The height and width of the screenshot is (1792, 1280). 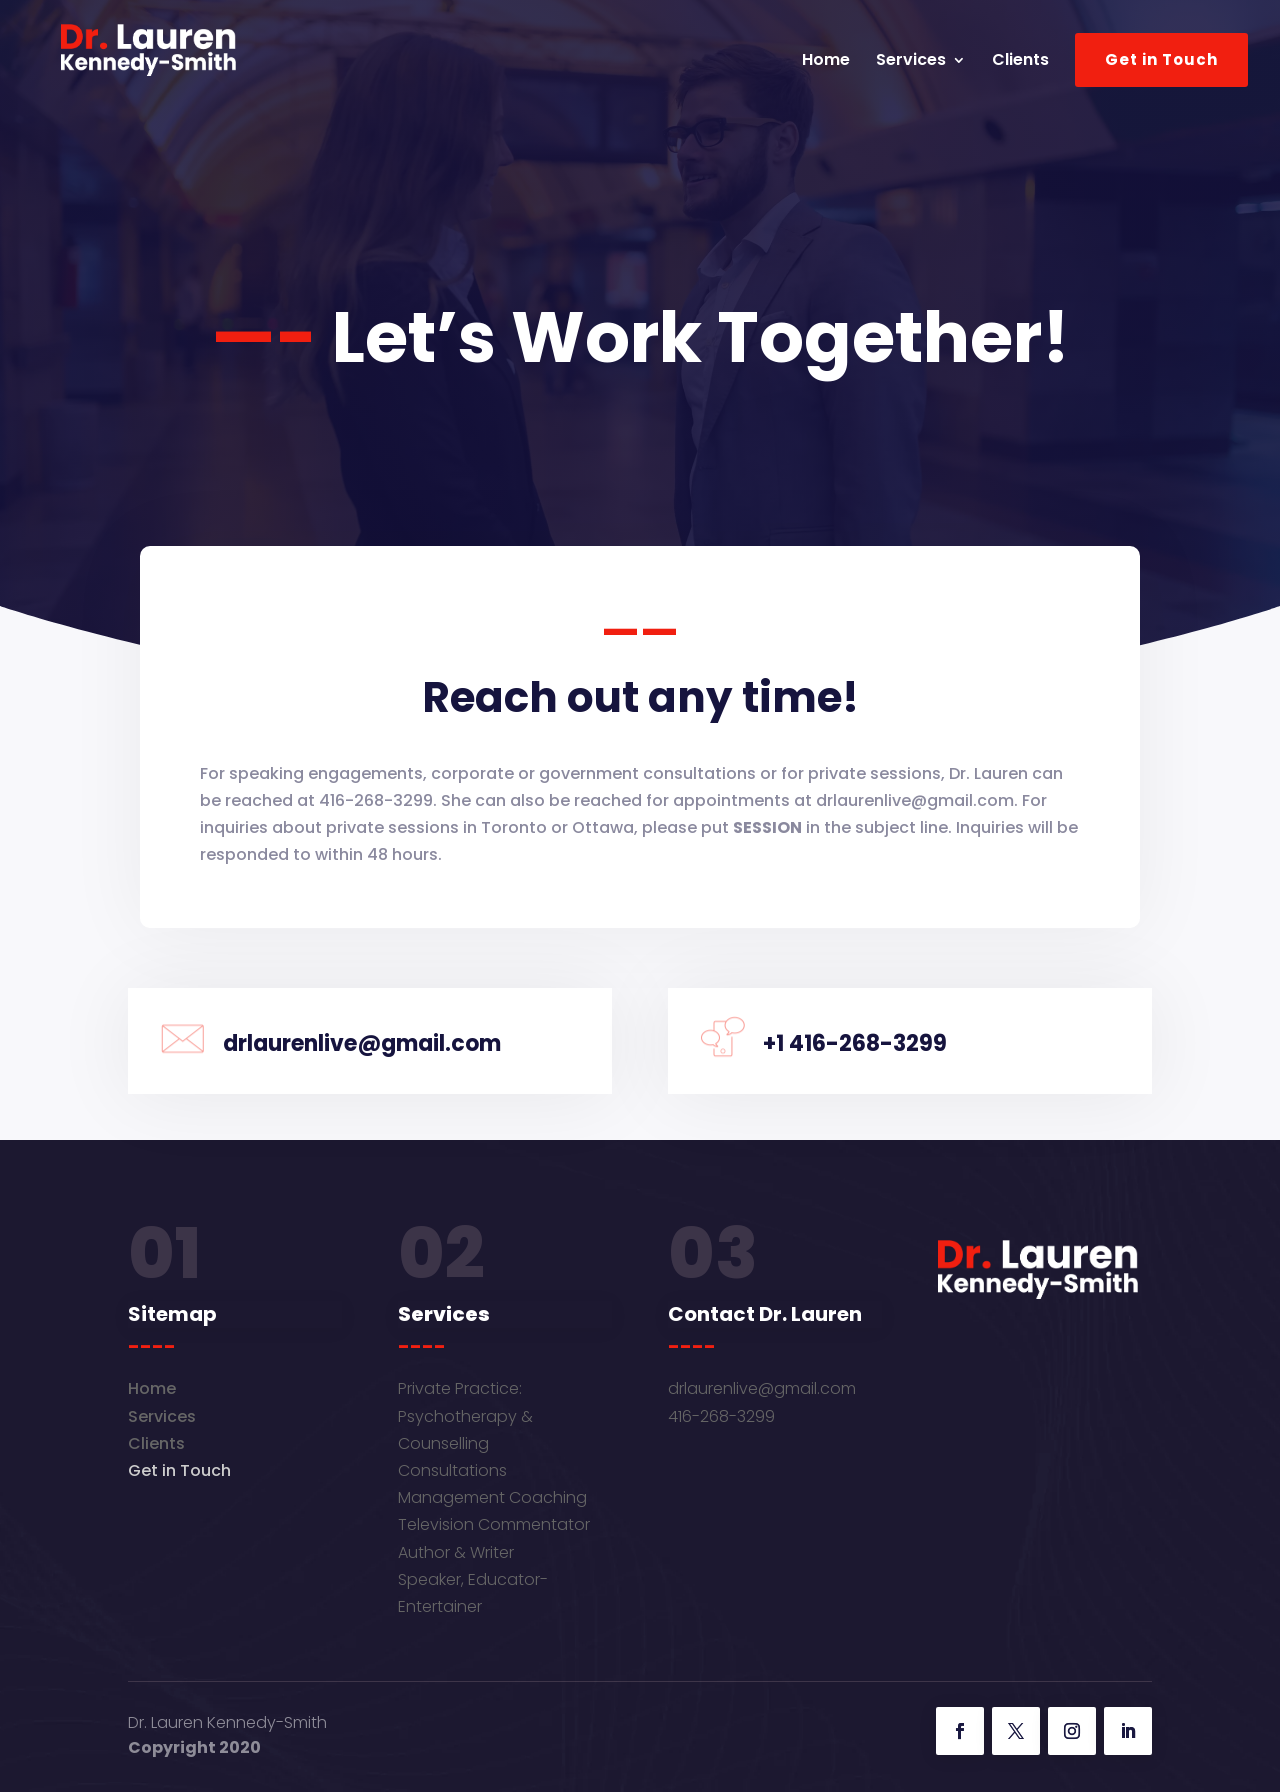 I want to click on Private Practice: Psychotherapy & Counselling, so click(x=465, y=1415).